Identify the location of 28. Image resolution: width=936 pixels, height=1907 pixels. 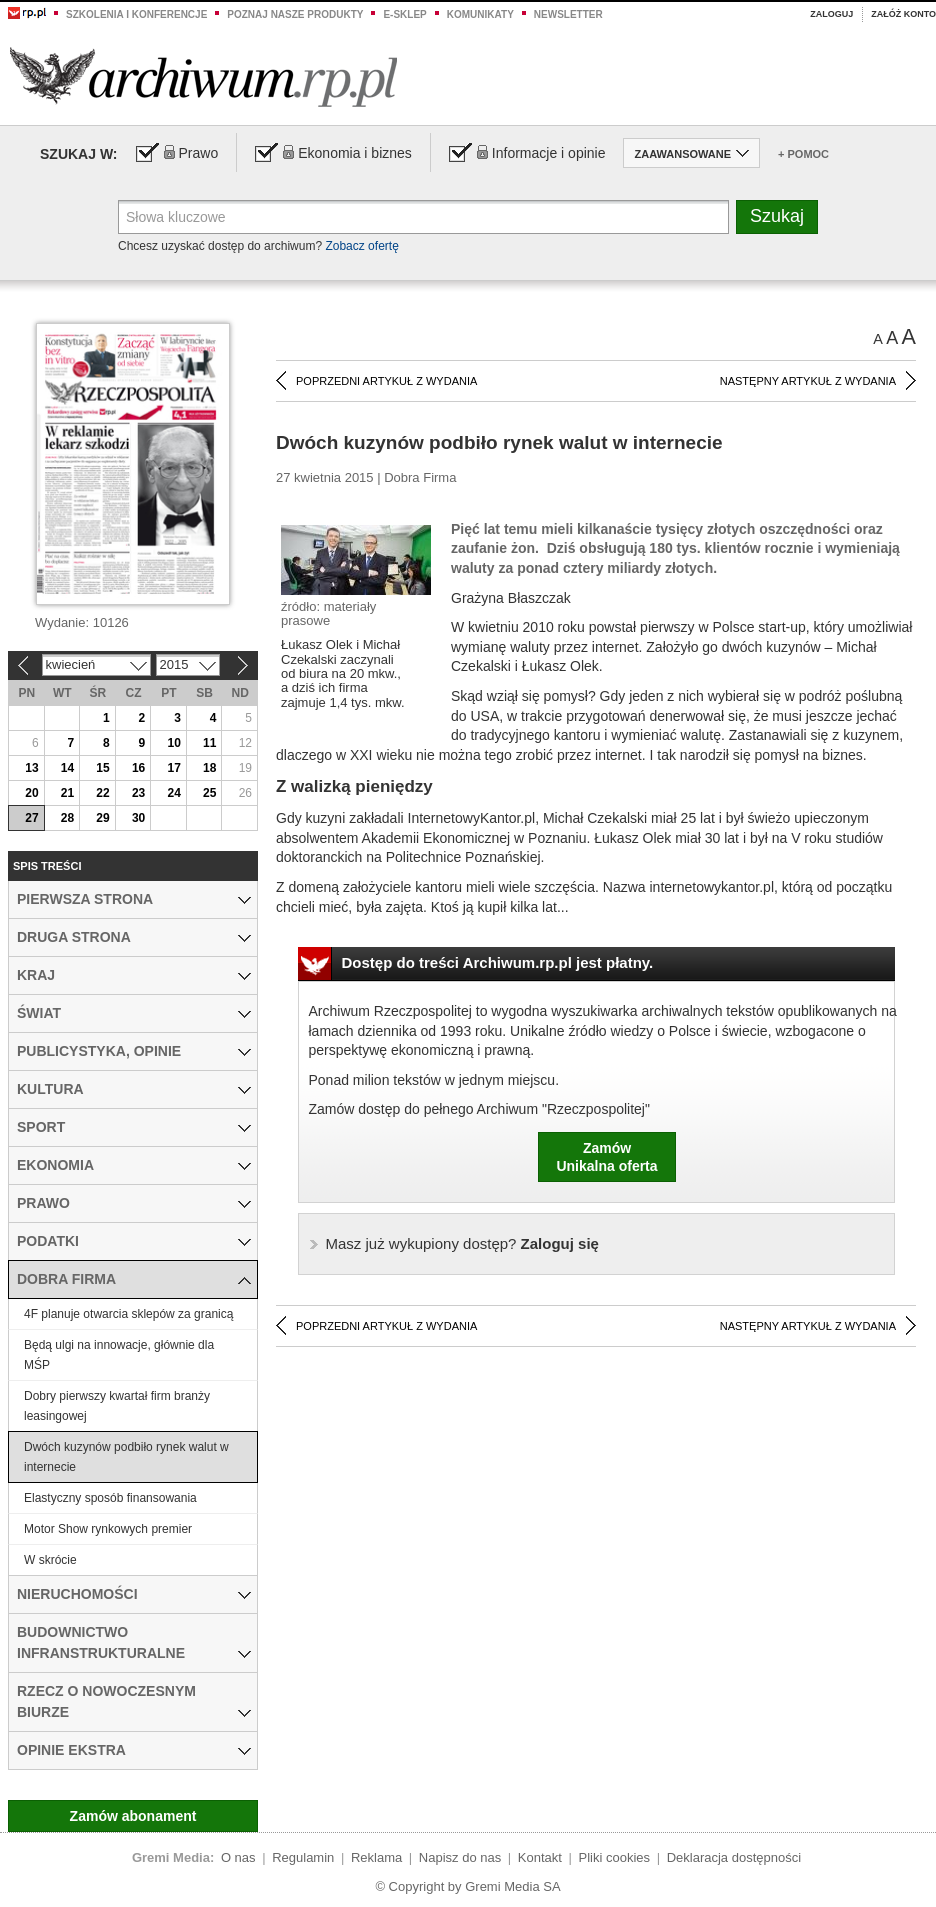
(67, 818).